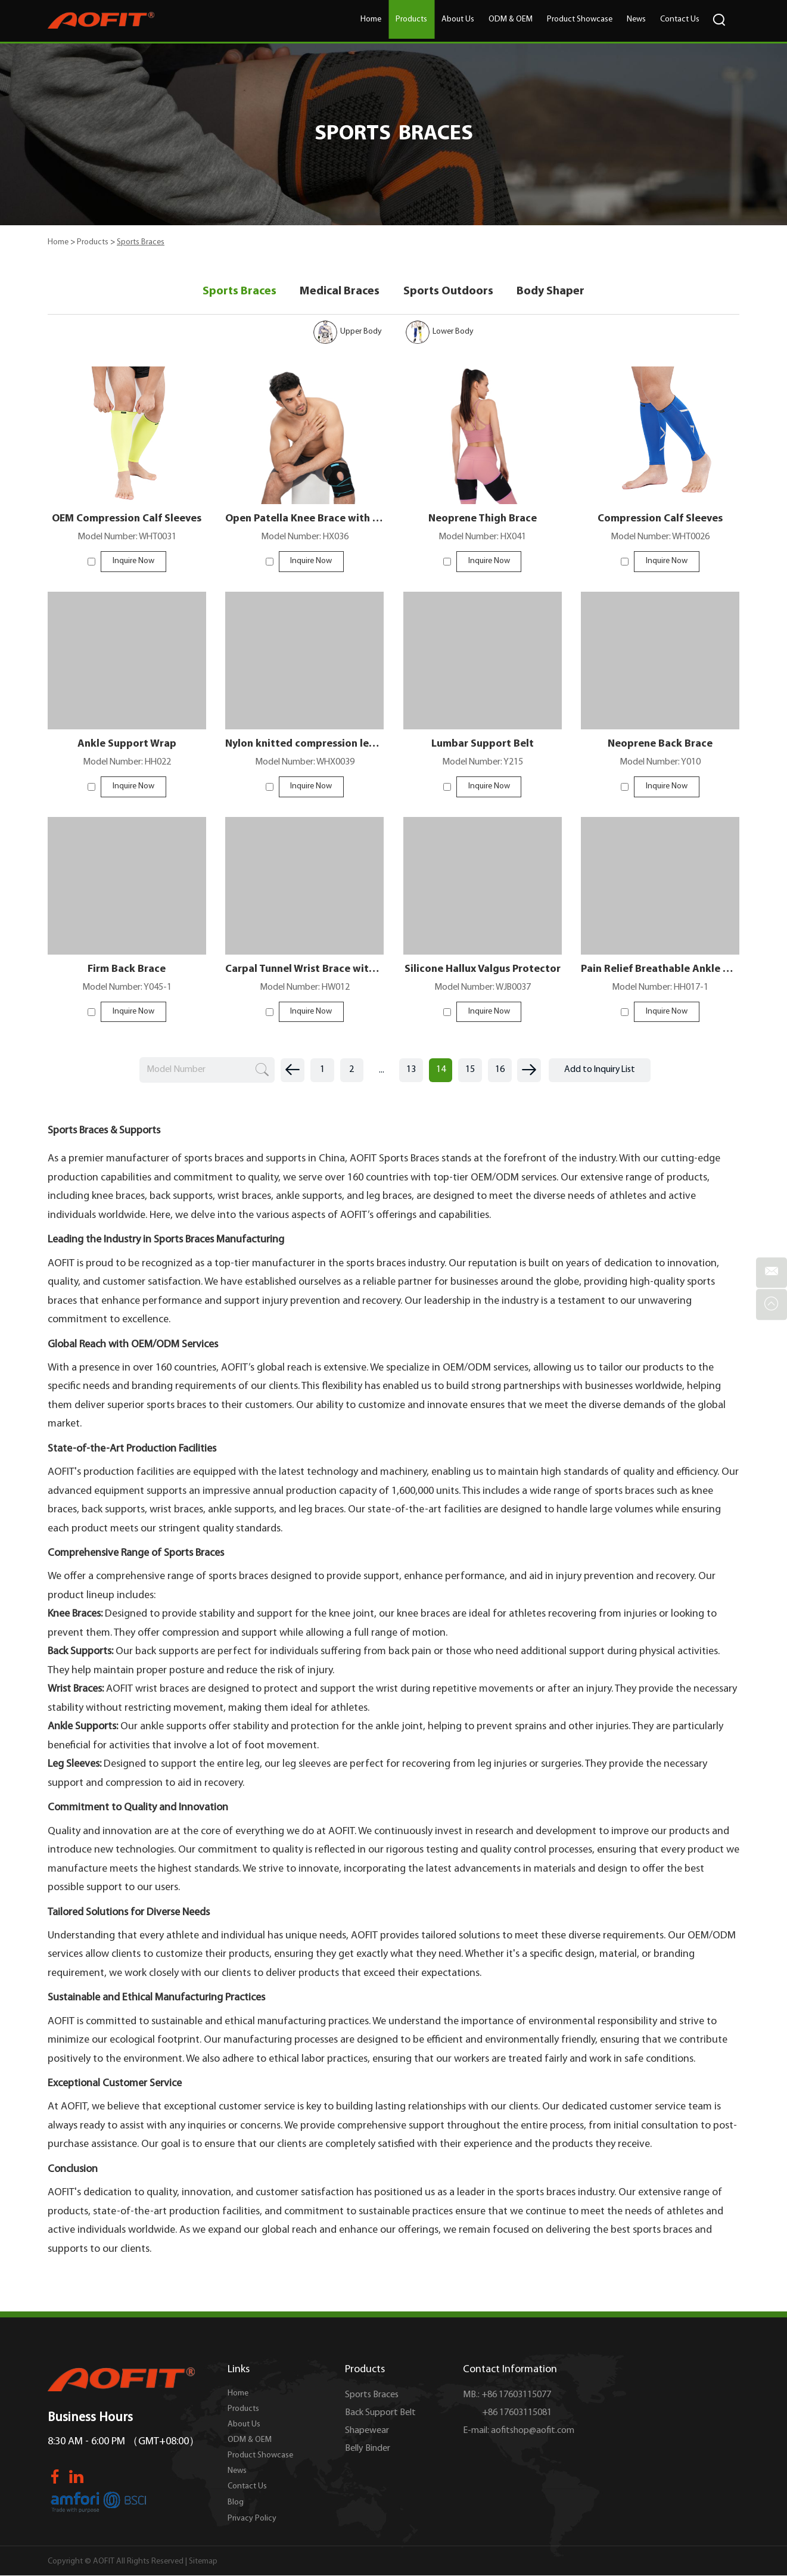  I want to click on Model Number: WHX0039, so click(304, 763).